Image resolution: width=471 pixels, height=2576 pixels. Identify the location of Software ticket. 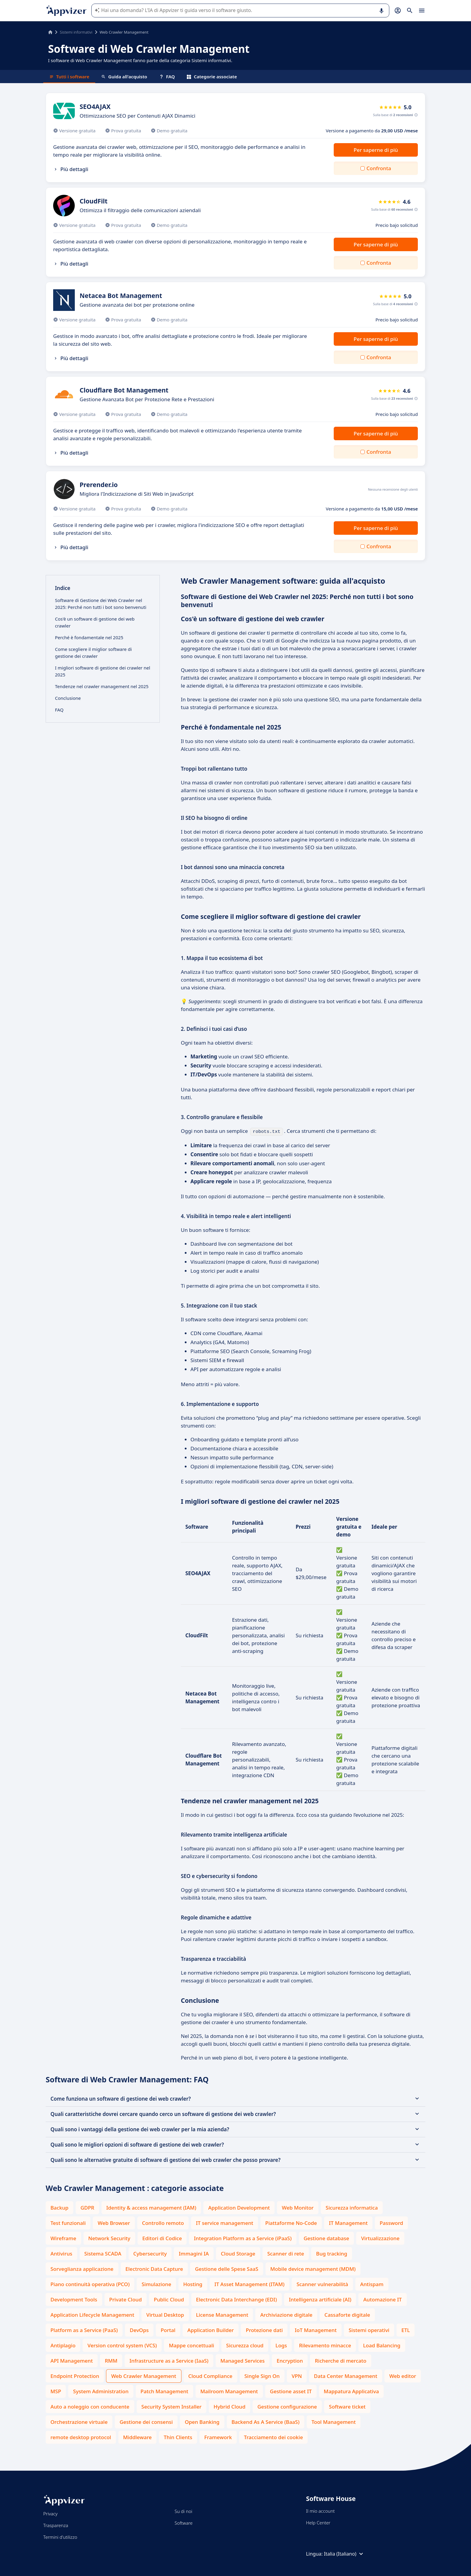
(347, 2406).